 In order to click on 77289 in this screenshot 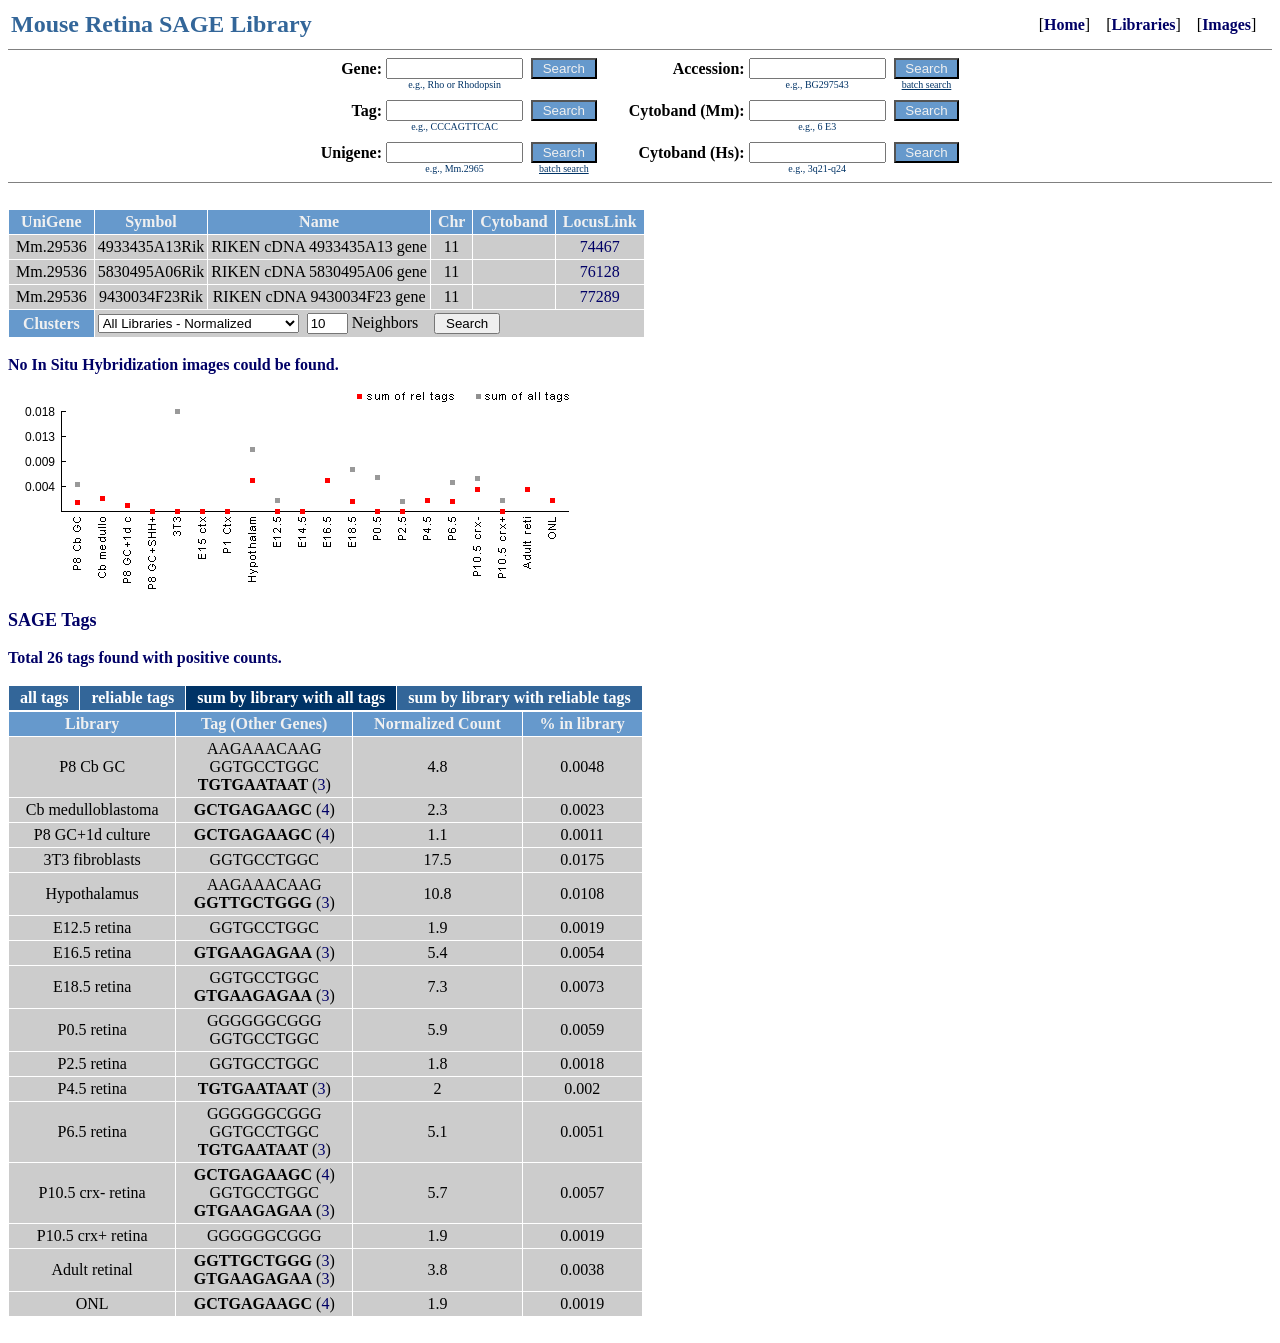, I will do `click(600, 296)`.